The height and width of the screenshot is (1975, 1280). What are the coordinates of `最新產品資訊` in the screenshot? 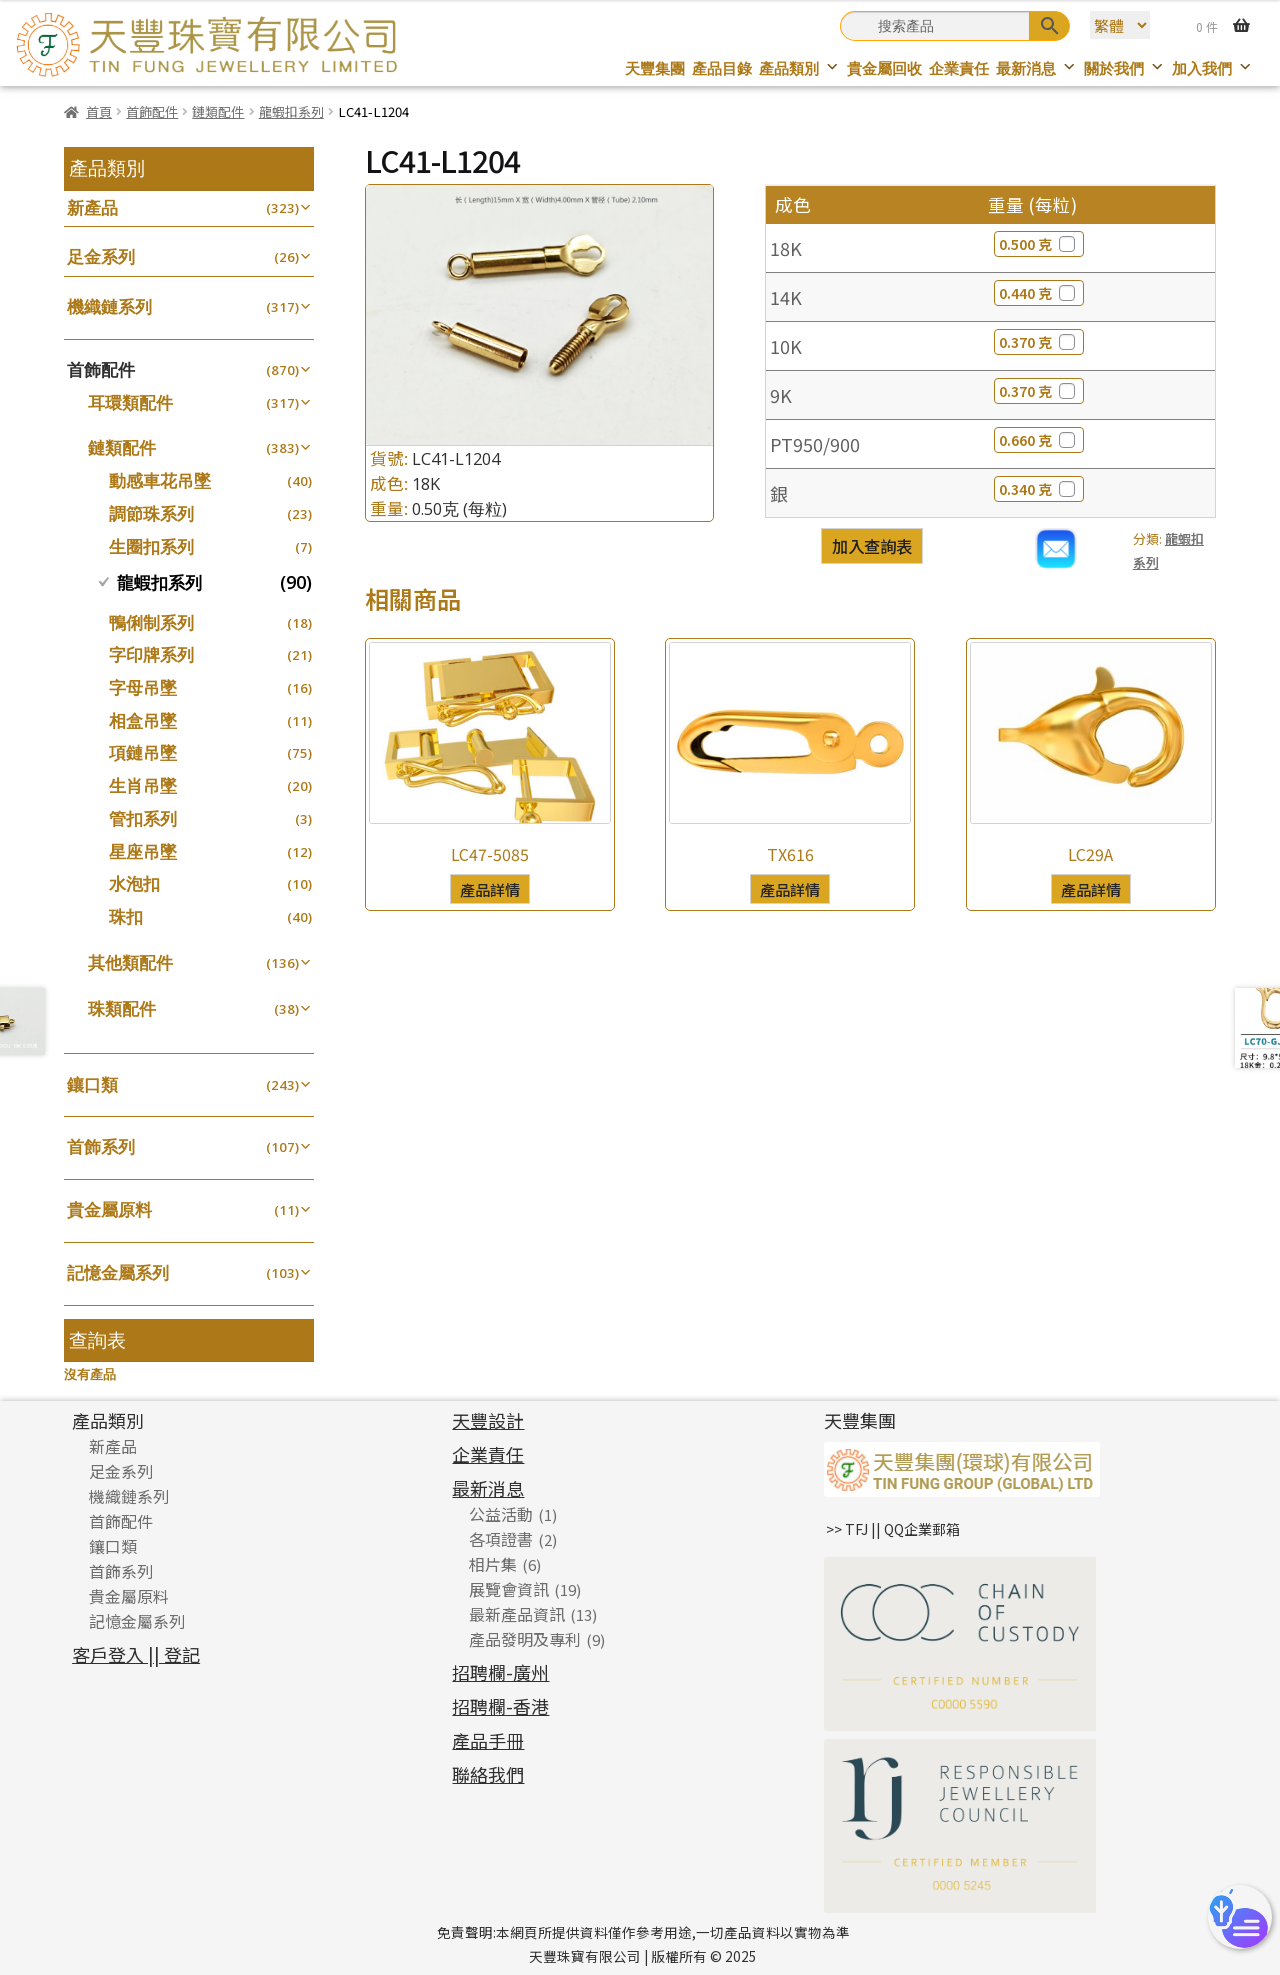 It's located at (517, 1614).